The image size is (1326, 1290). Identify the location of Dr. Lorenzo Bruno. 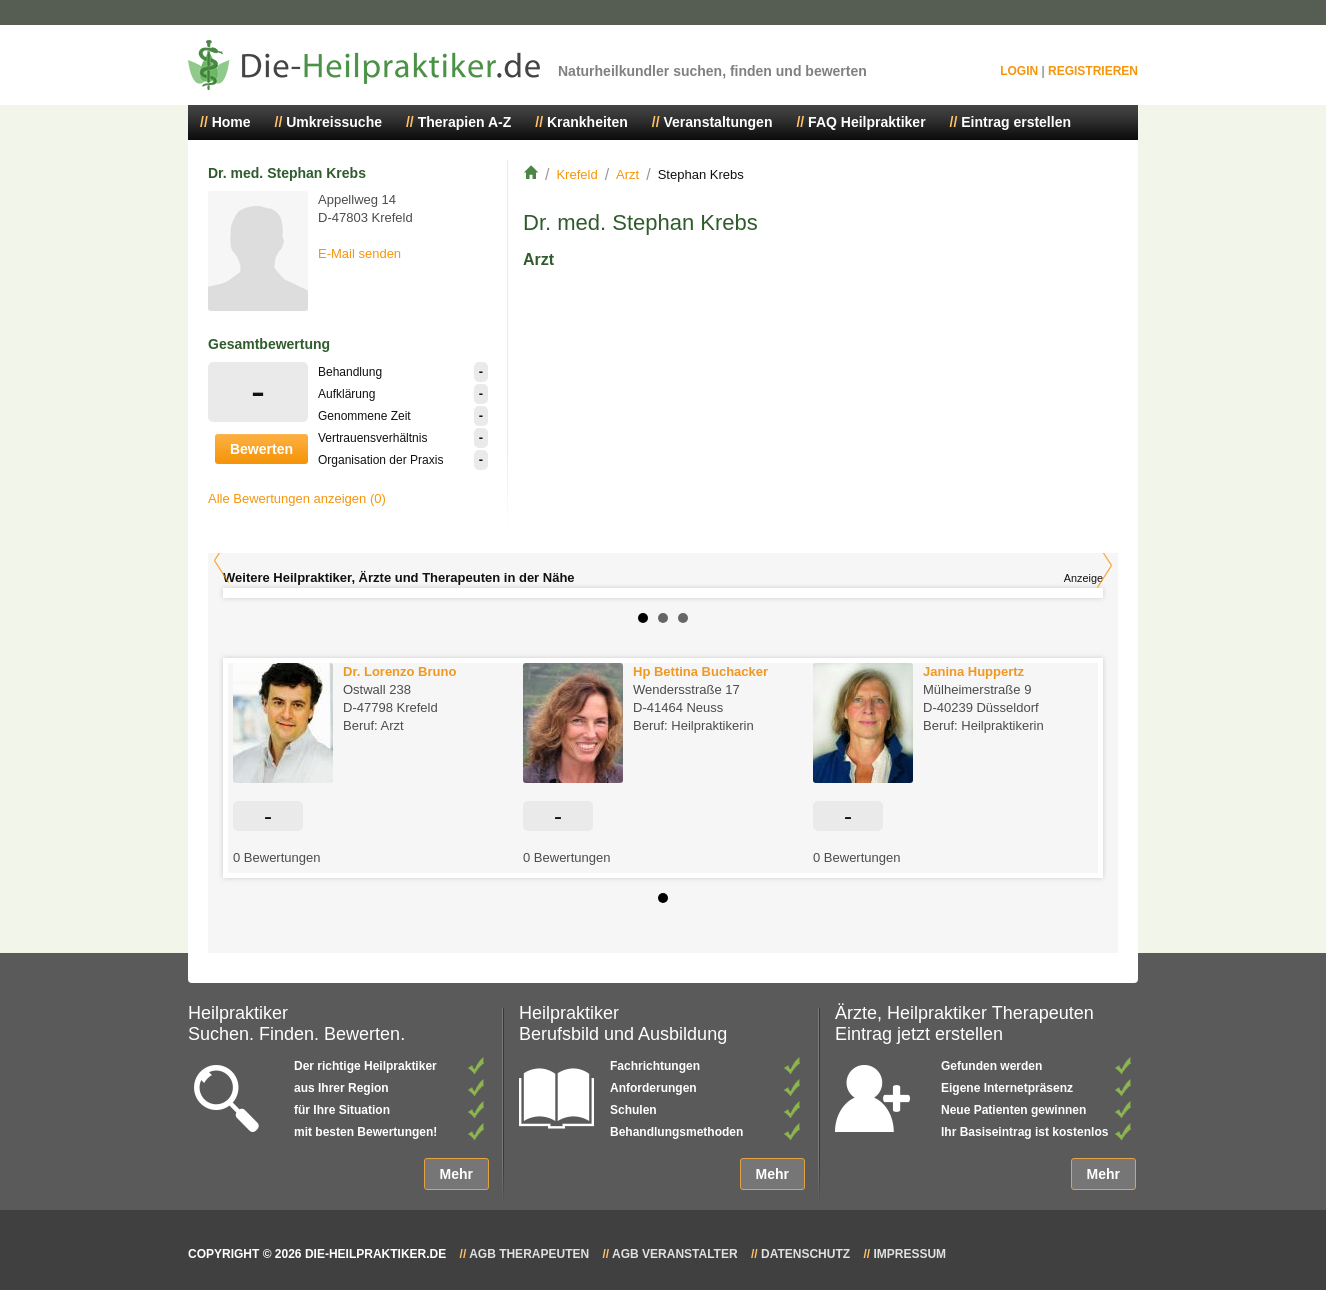
(399, 671).